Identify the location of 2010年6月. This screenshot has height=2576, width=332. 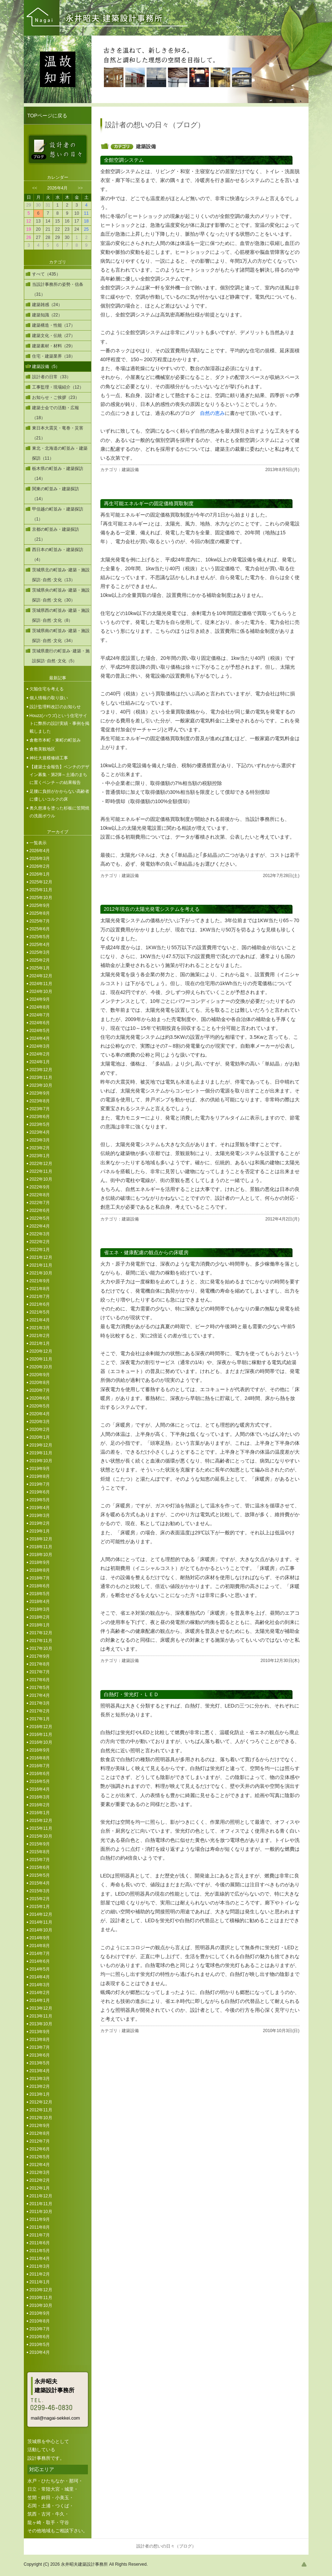
(40, 2336).